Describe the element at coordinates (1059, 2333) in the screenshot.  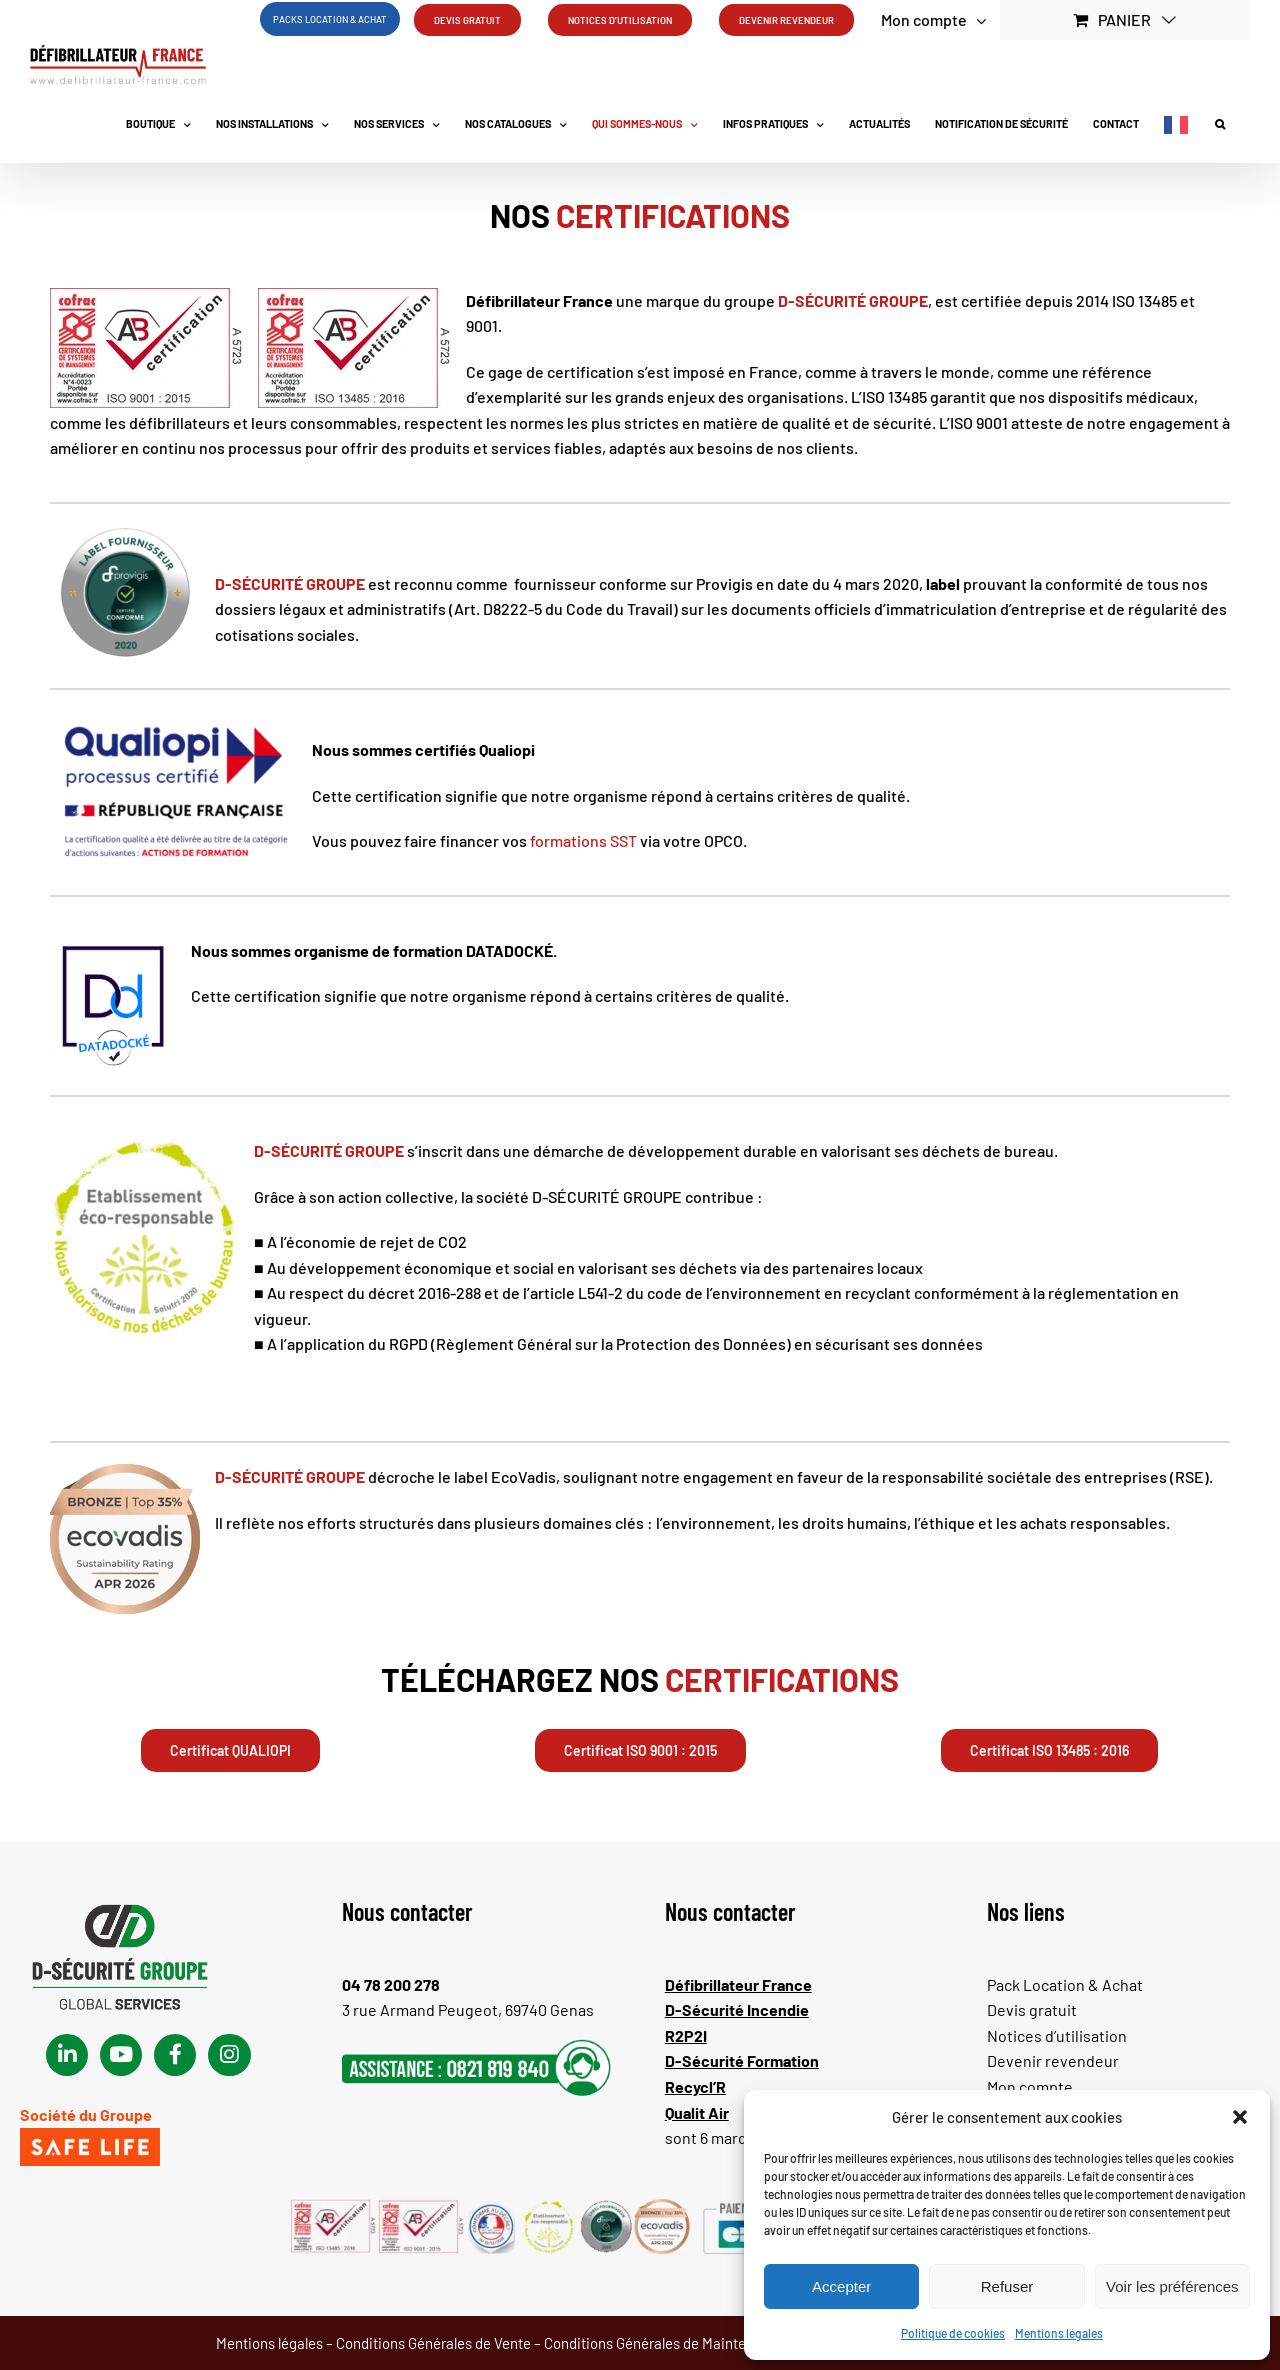
I see `Mentions légales` at that location.